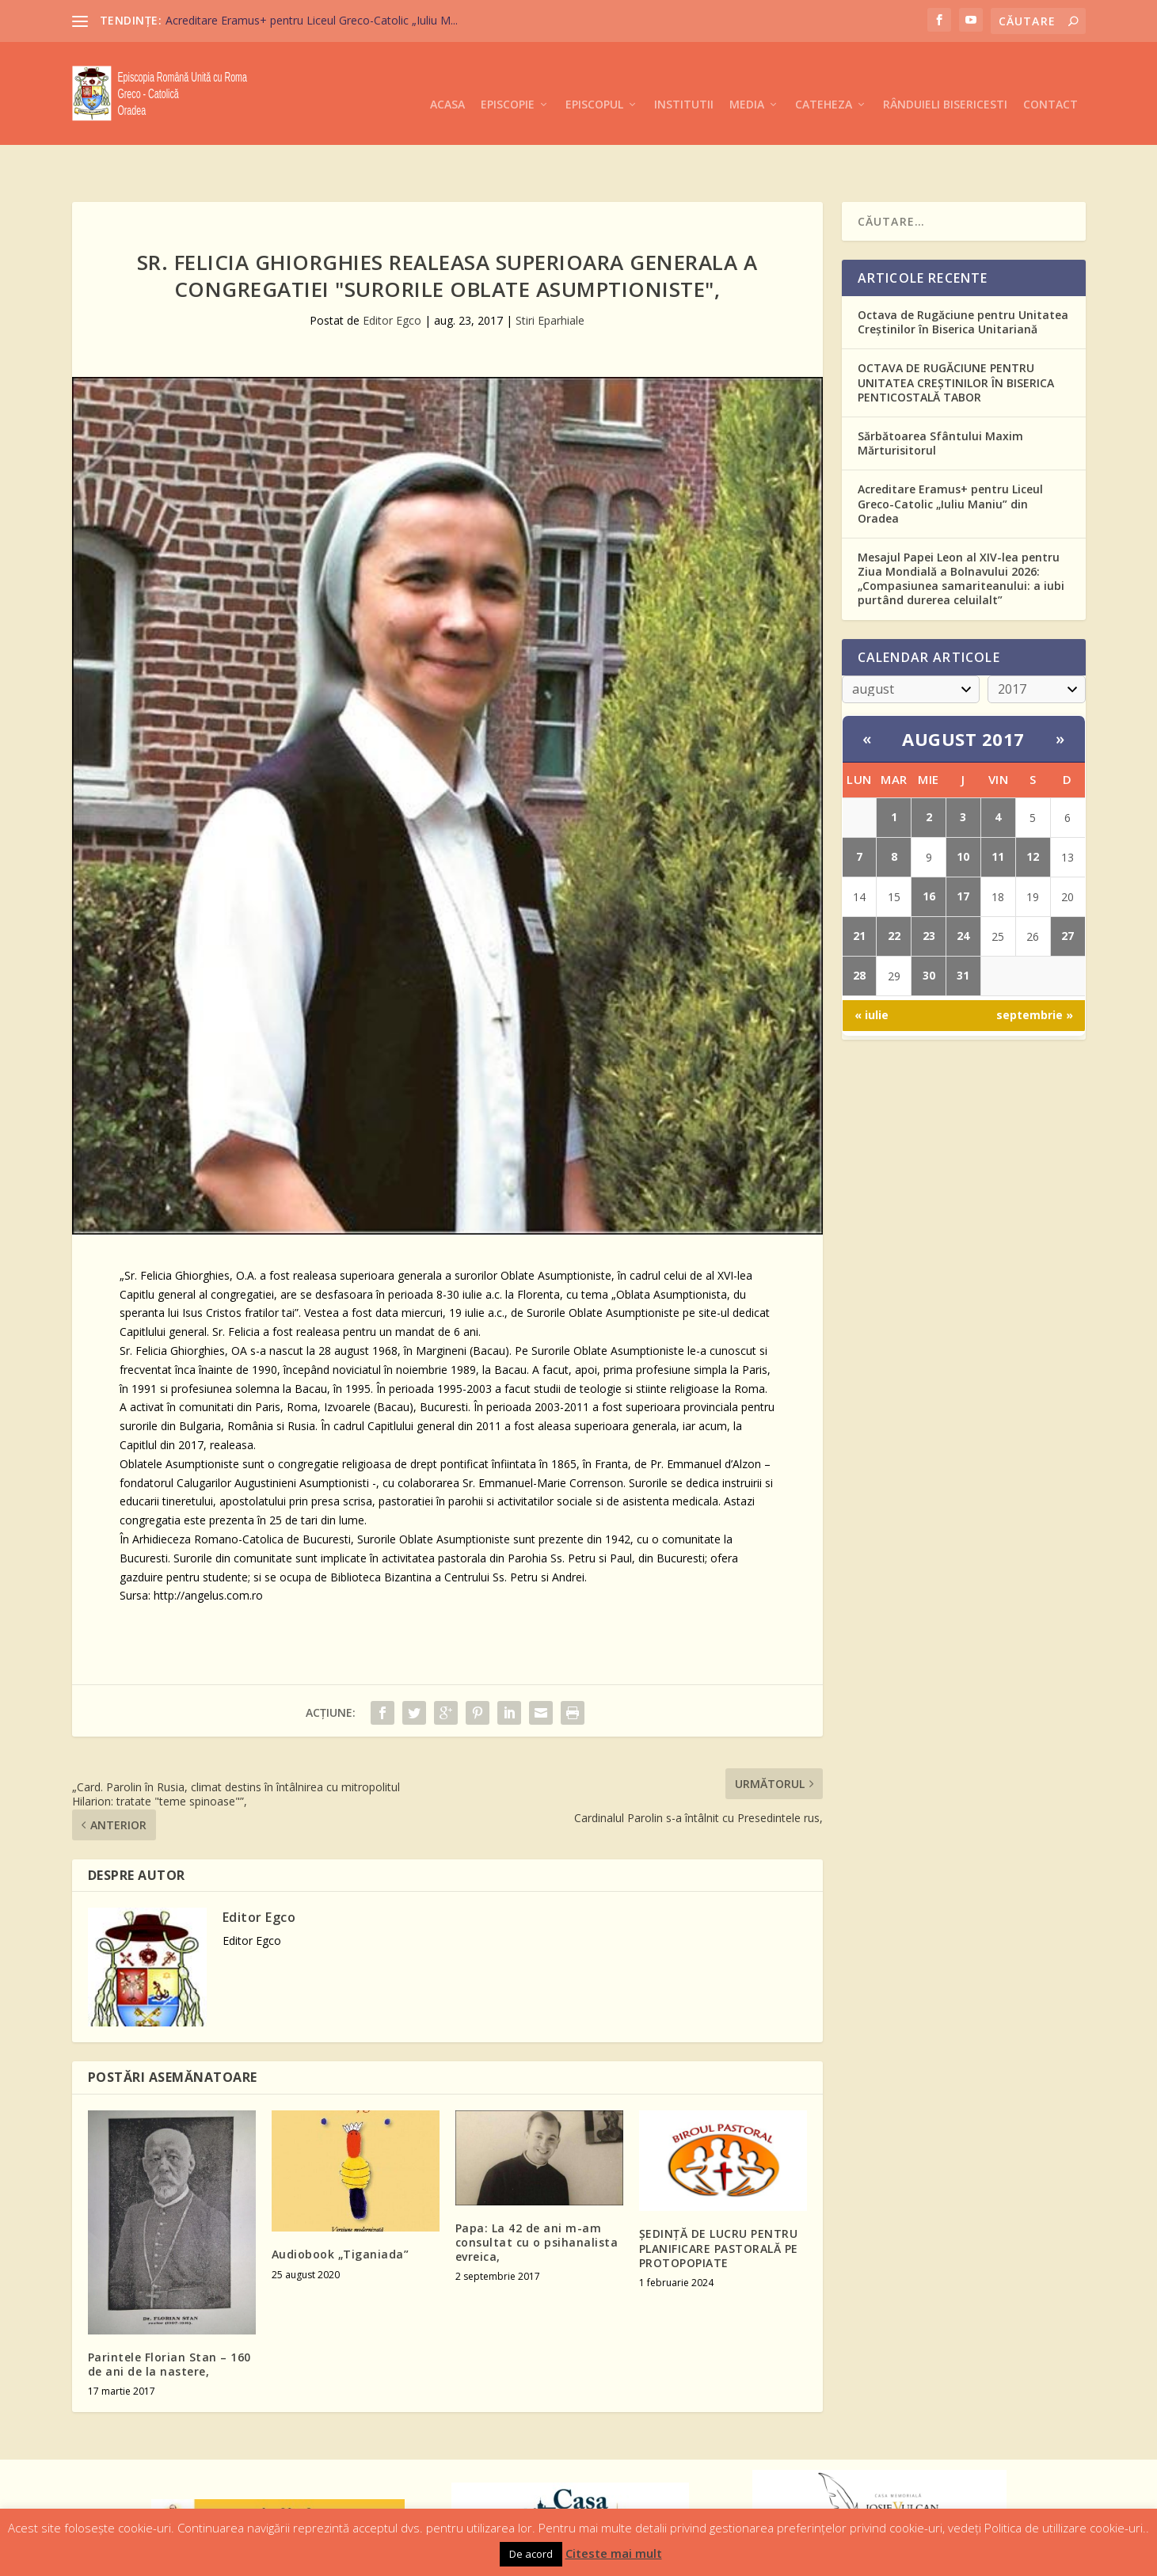 Image resolution: width=1157 pixels, height=2576 pixels. What do you see at coordinates (940, 394) in the screenshot?
I see `Sărbătoarea Sfântului Maxim Mărturisitorul` at bounding box center [940, 394].